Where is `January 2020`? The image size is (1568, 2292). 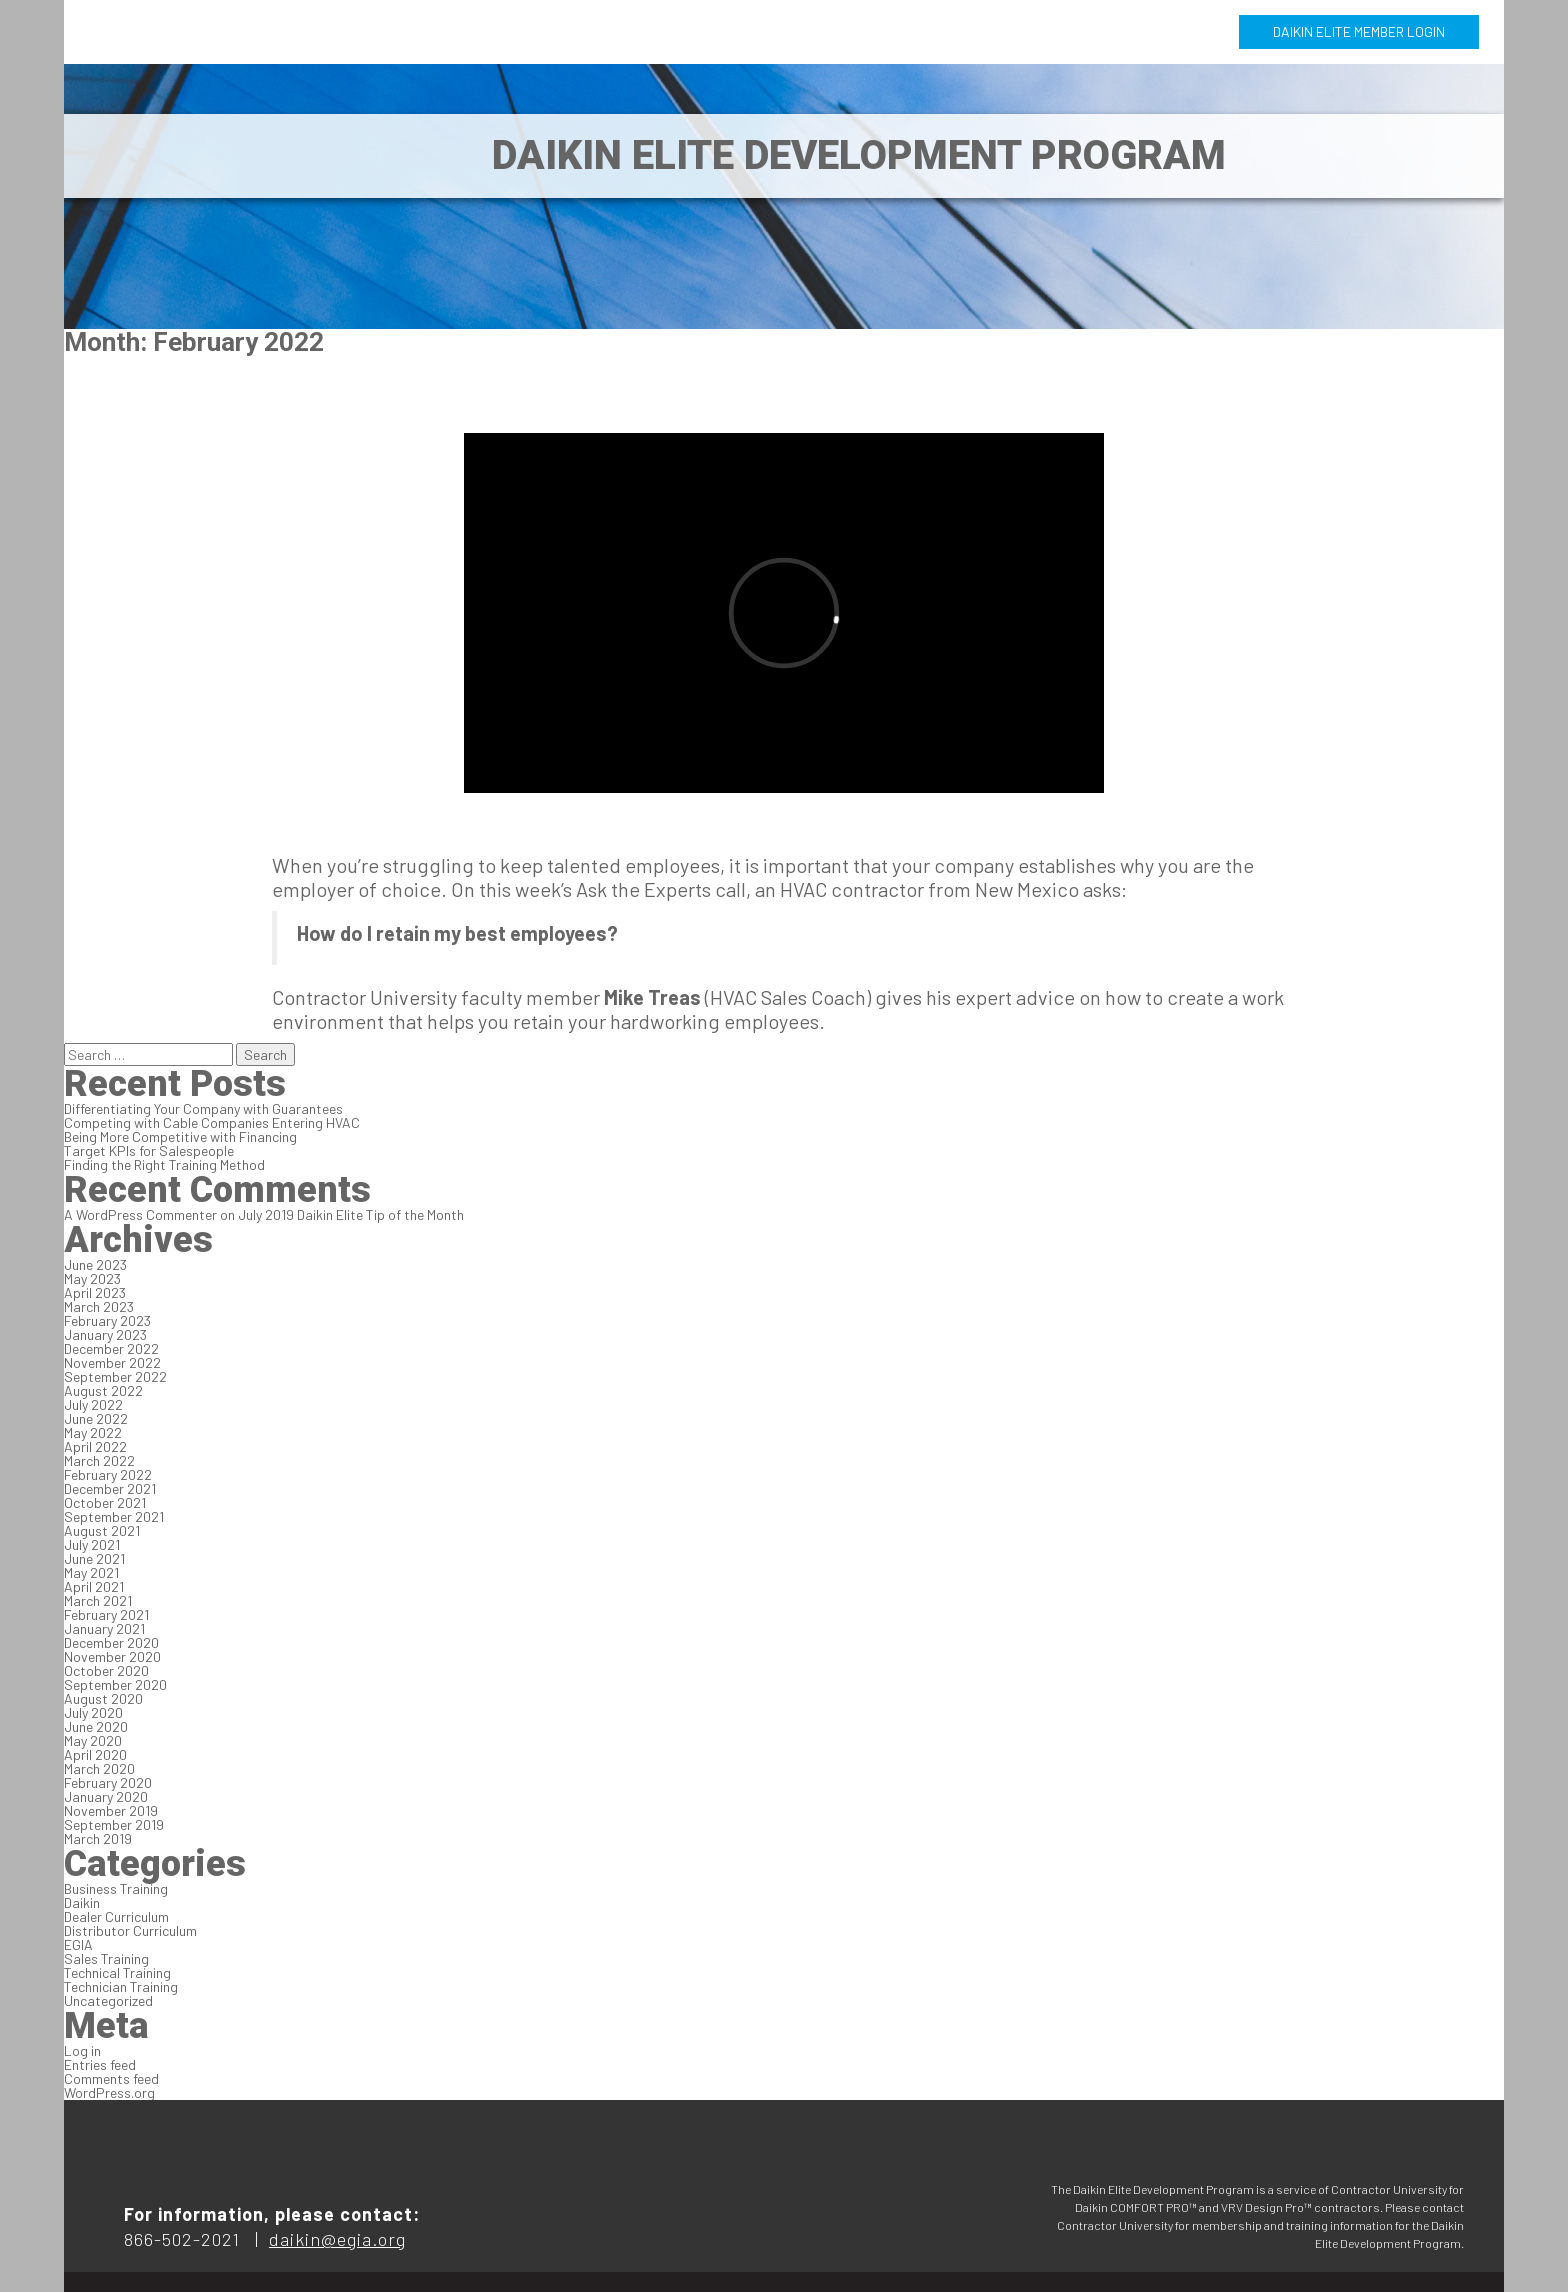 January 2020 is located at coordinates (106, 1796).